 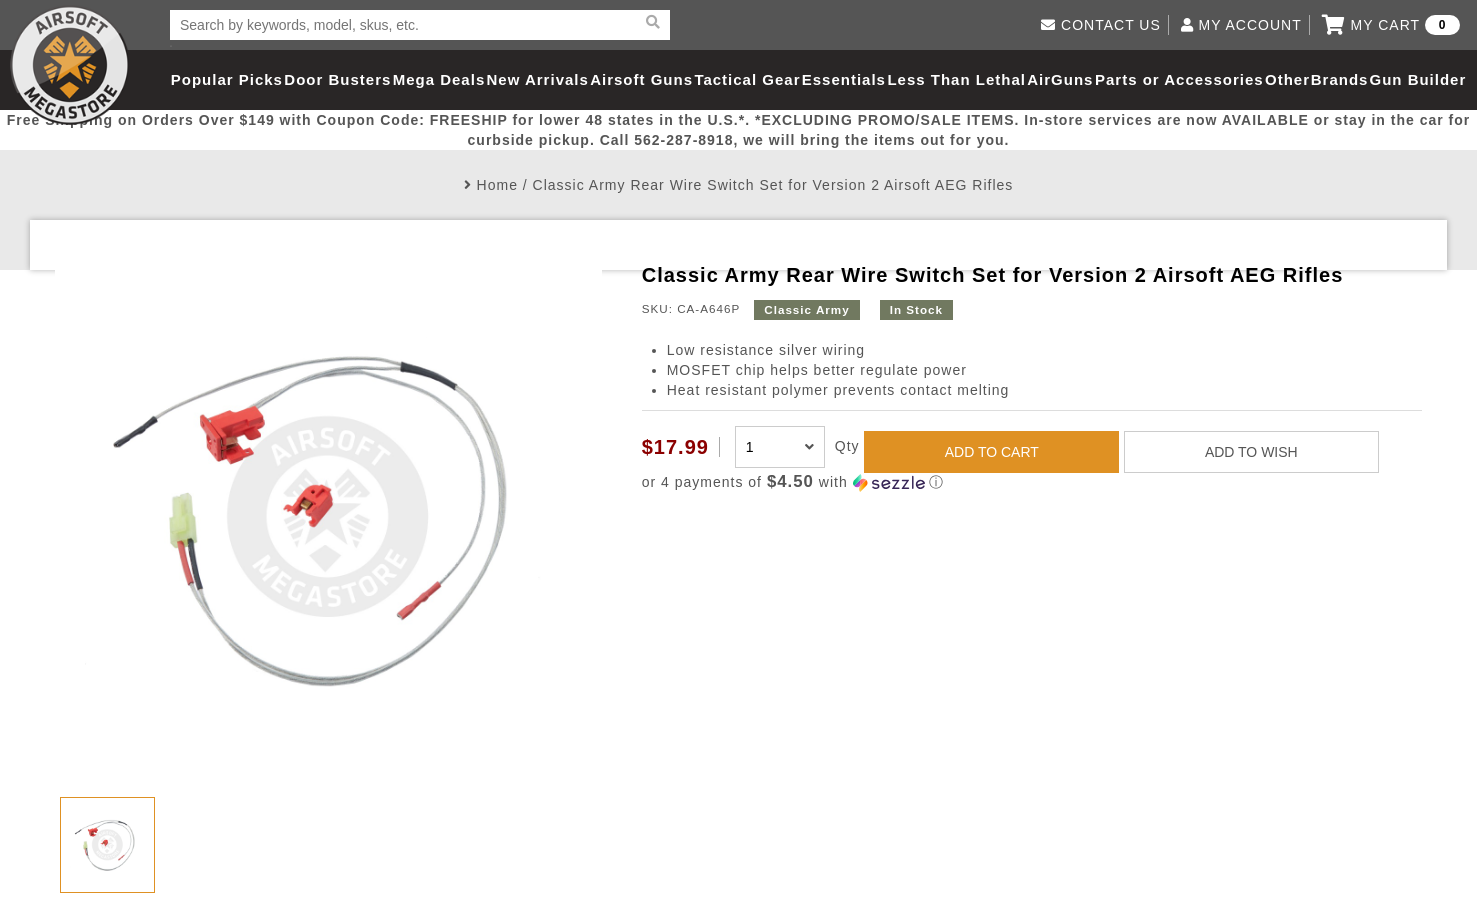 I want to click on Parts or Accessories, so click(x=1179, y=79).